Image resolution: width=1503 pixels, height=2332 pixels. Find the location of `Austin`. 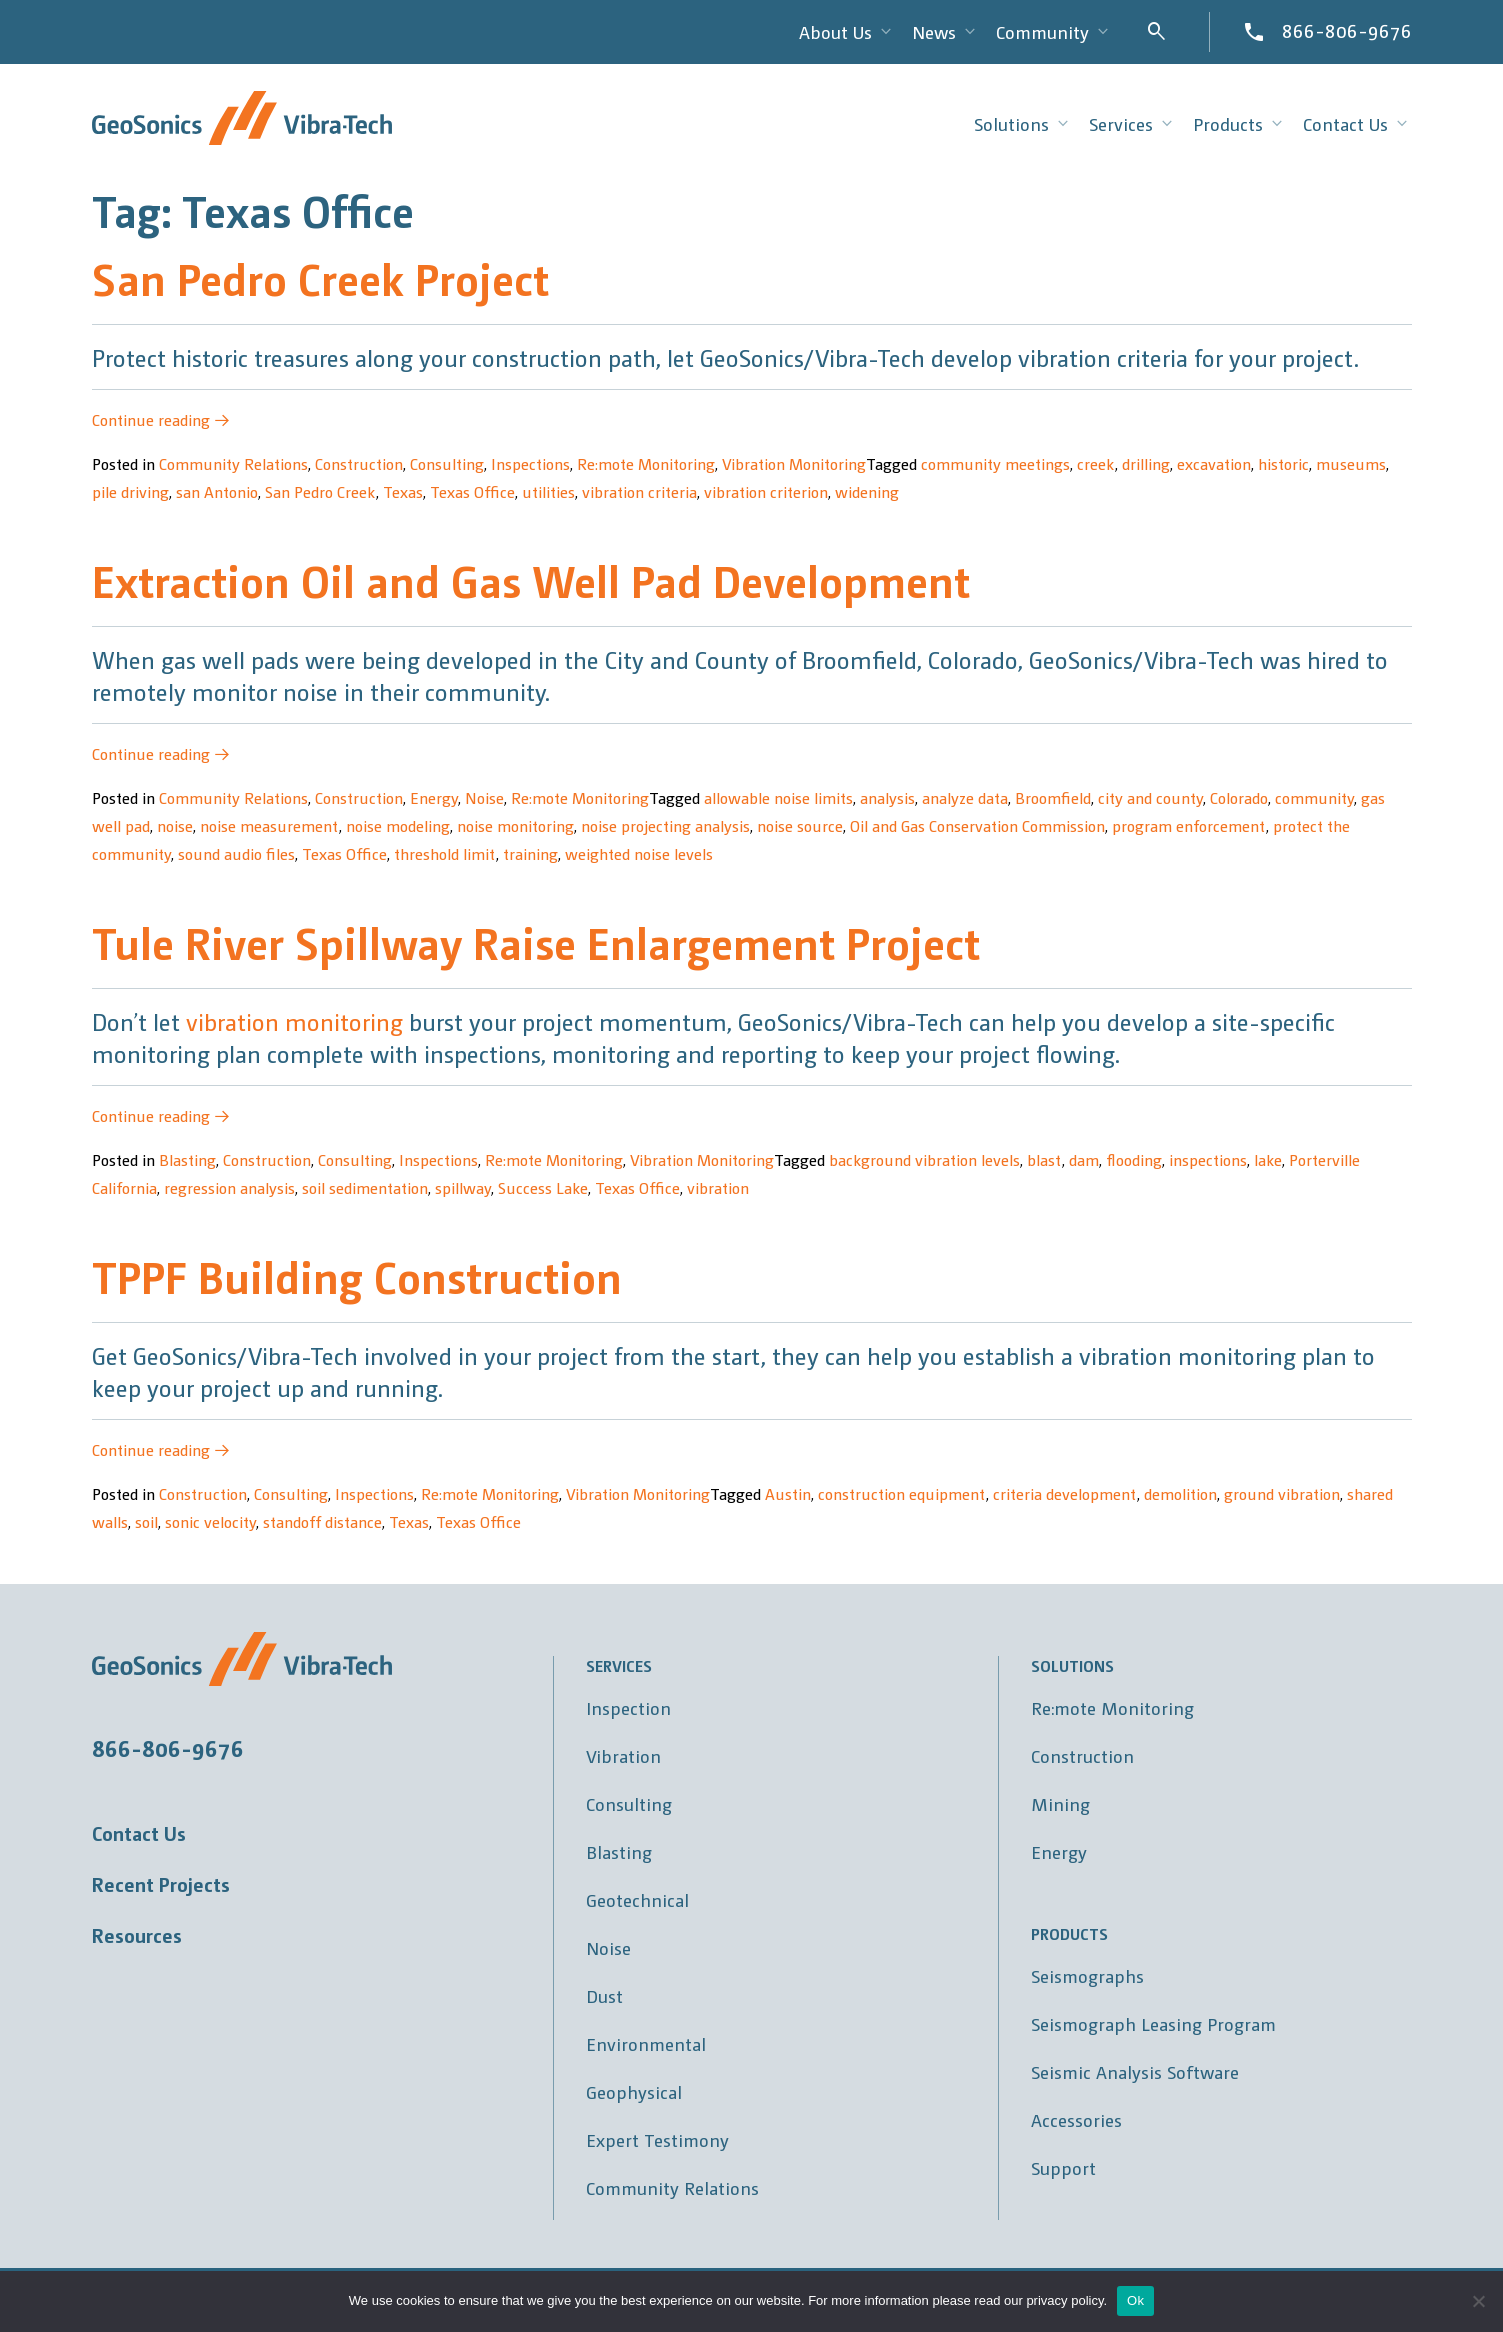

Austin is located at coordinates (788, 1493).